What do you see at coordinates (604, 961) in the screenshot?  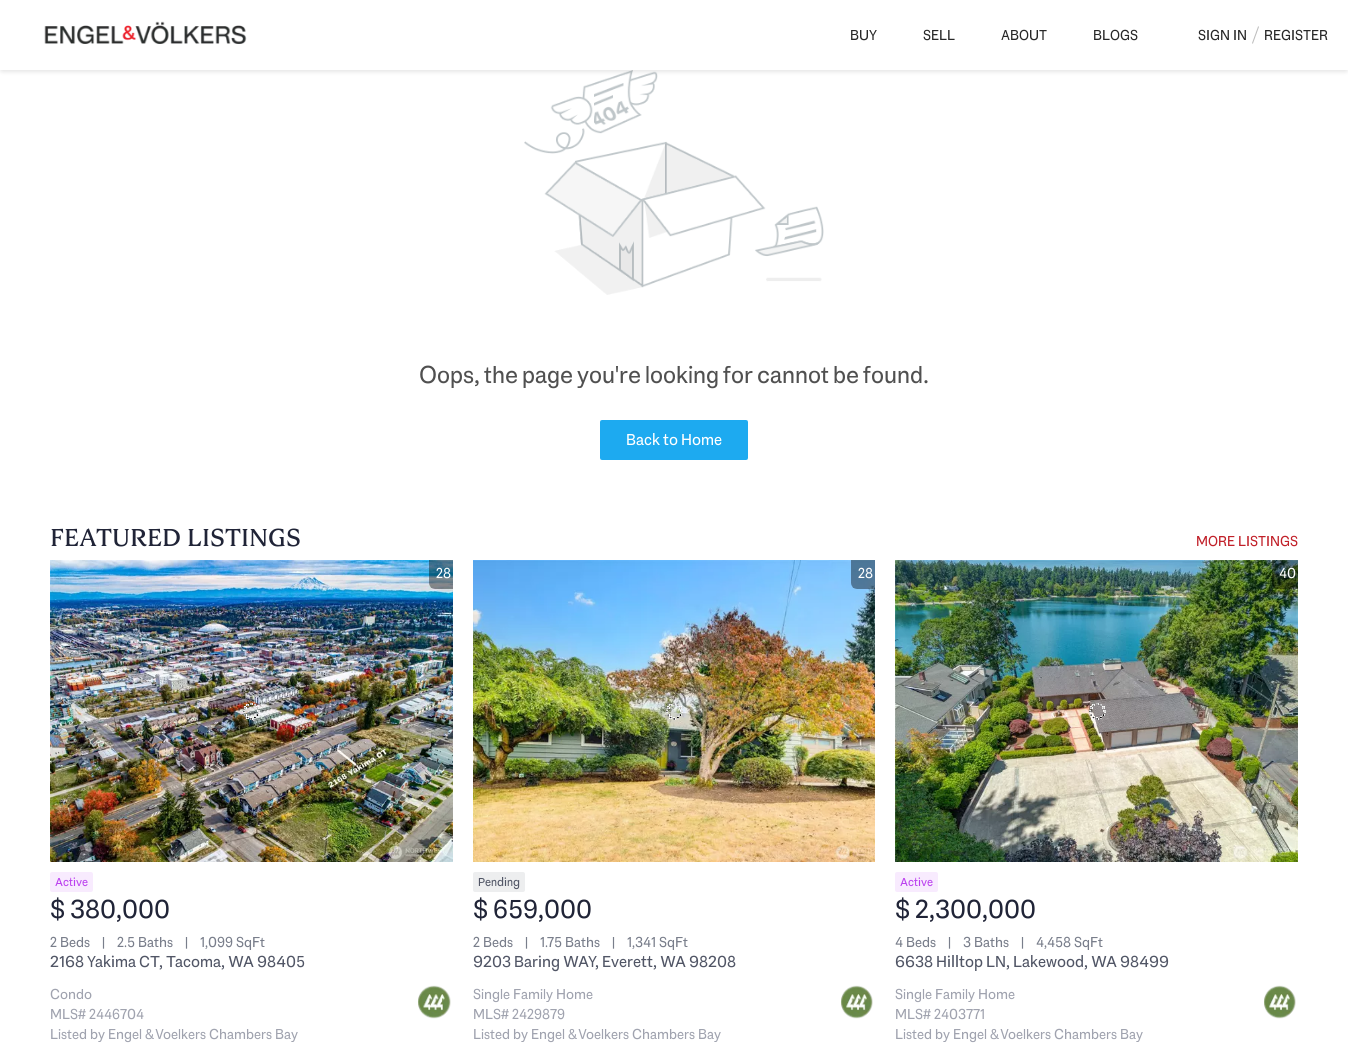 I see `9203 Baring WAY, Everett, WA 98208` at bounding box center [604, 961].